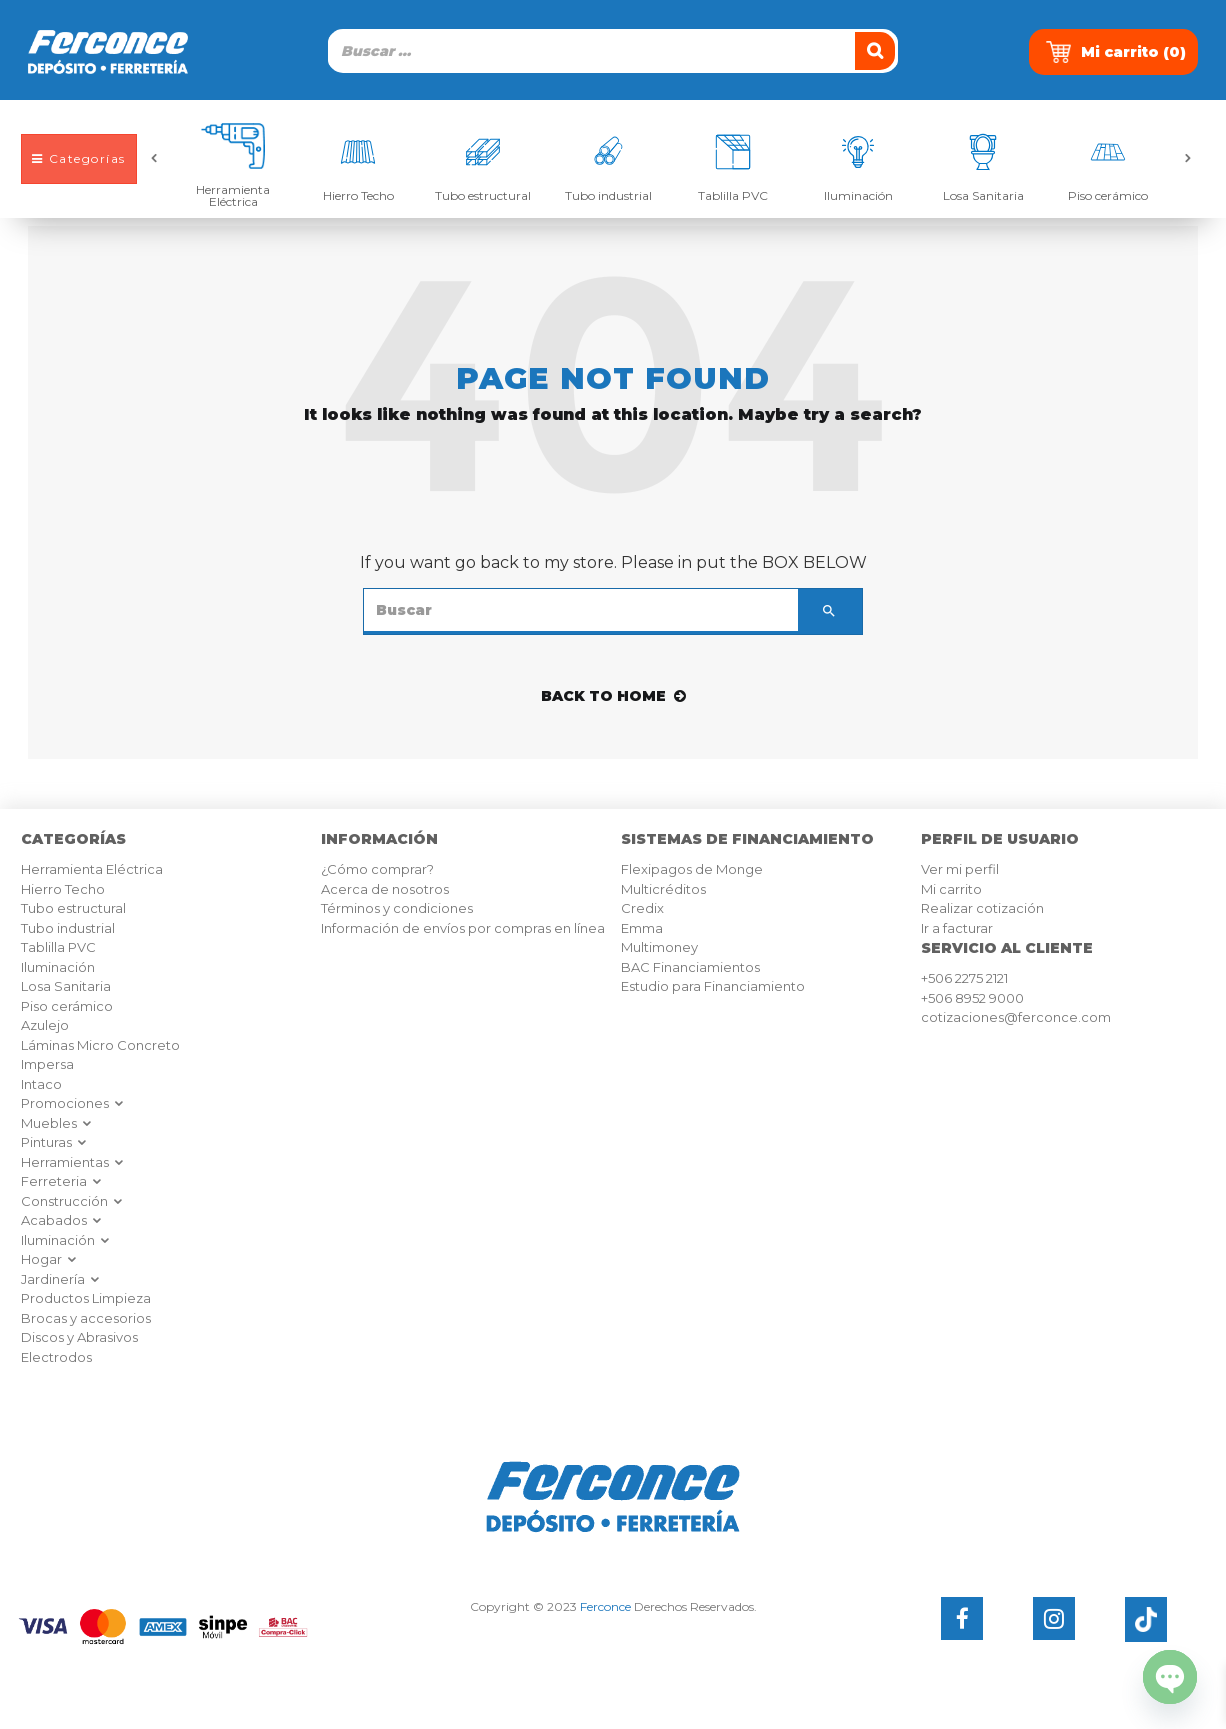  What do you see at coordinates (608, 195) in the screenshot?
I see `Tubo industrial` at bounding box center [608, 195].